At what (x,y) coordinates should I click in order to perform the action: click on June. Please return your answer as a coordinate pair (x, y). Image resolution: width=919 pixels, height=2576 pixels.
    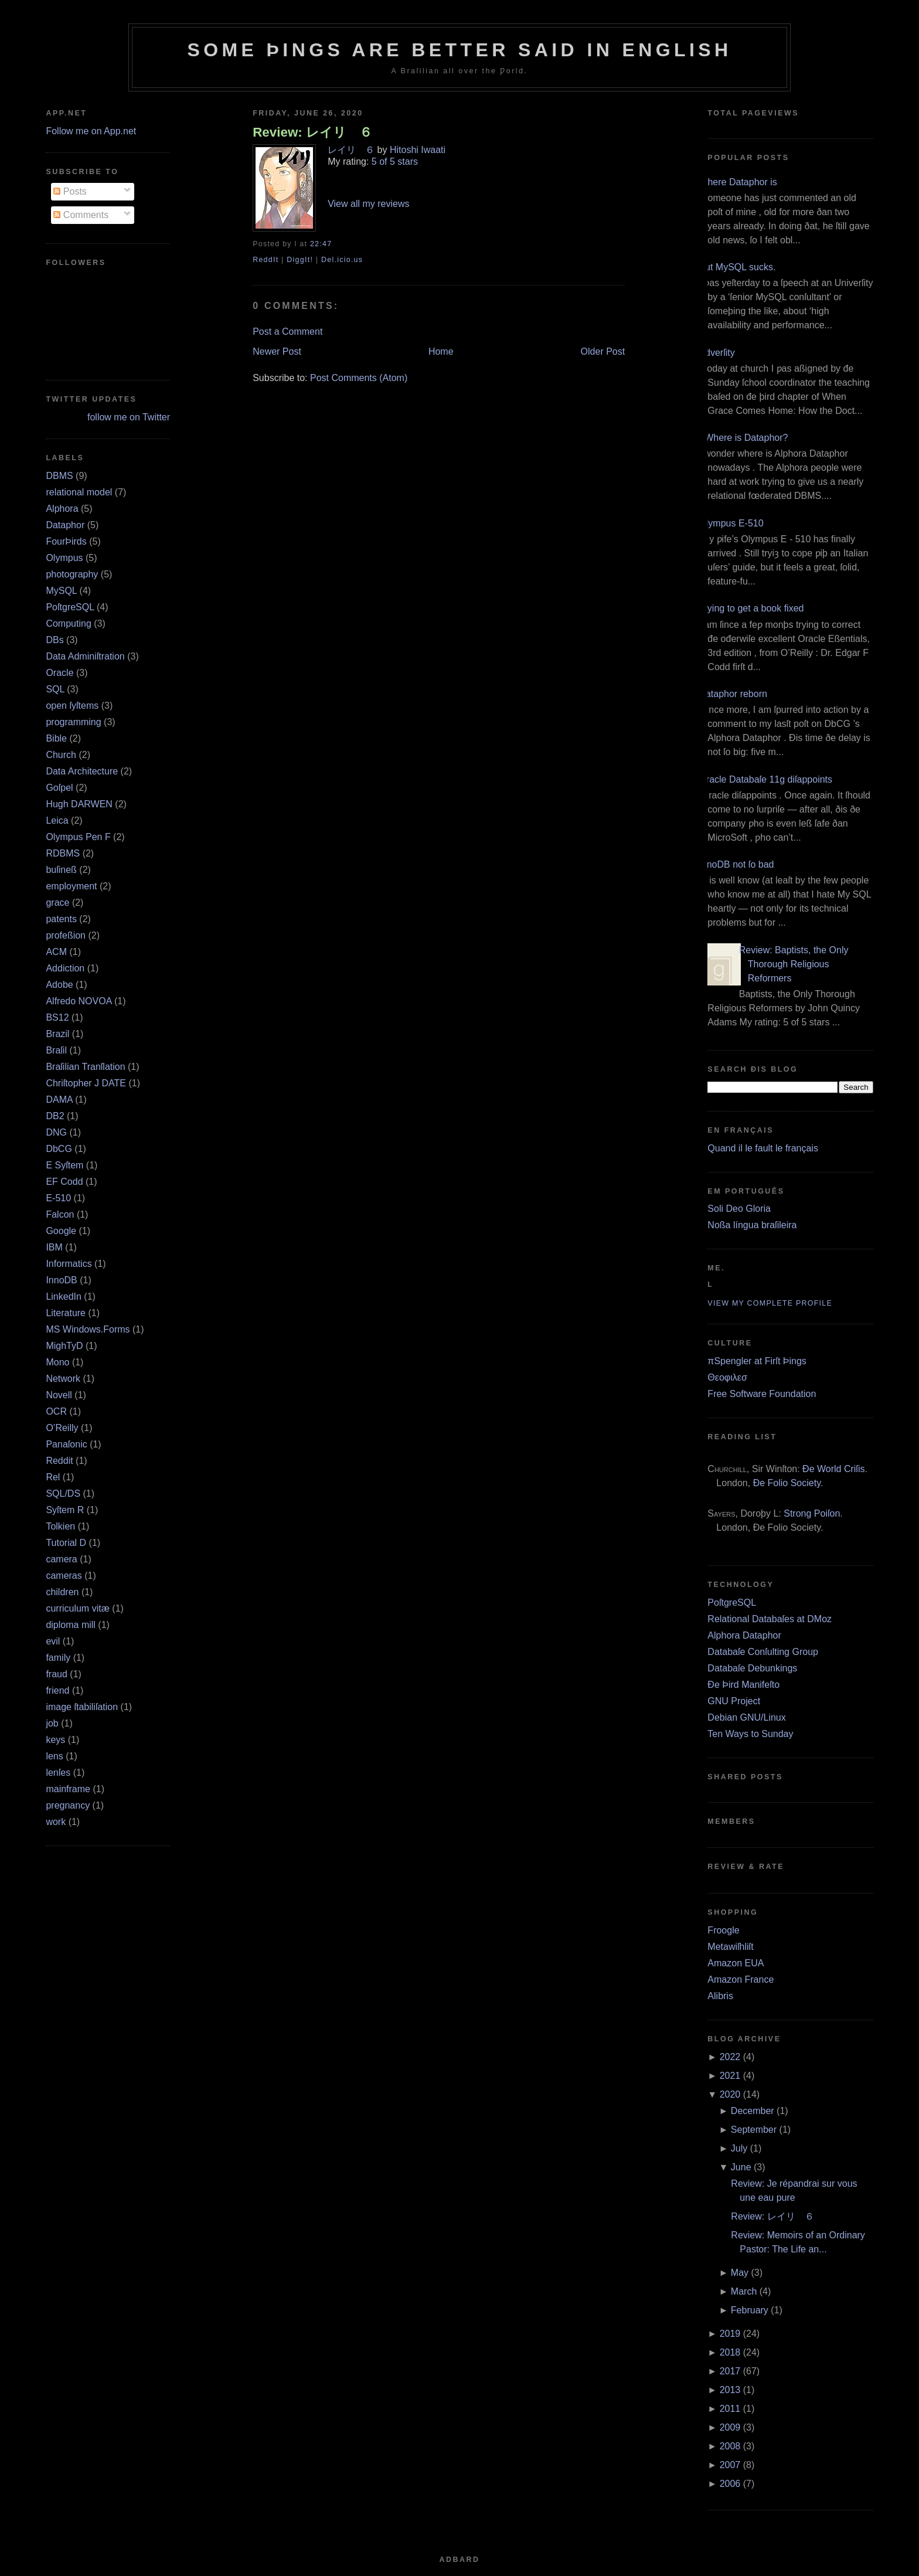
    Looking at the image, I should click on (741, 2167).